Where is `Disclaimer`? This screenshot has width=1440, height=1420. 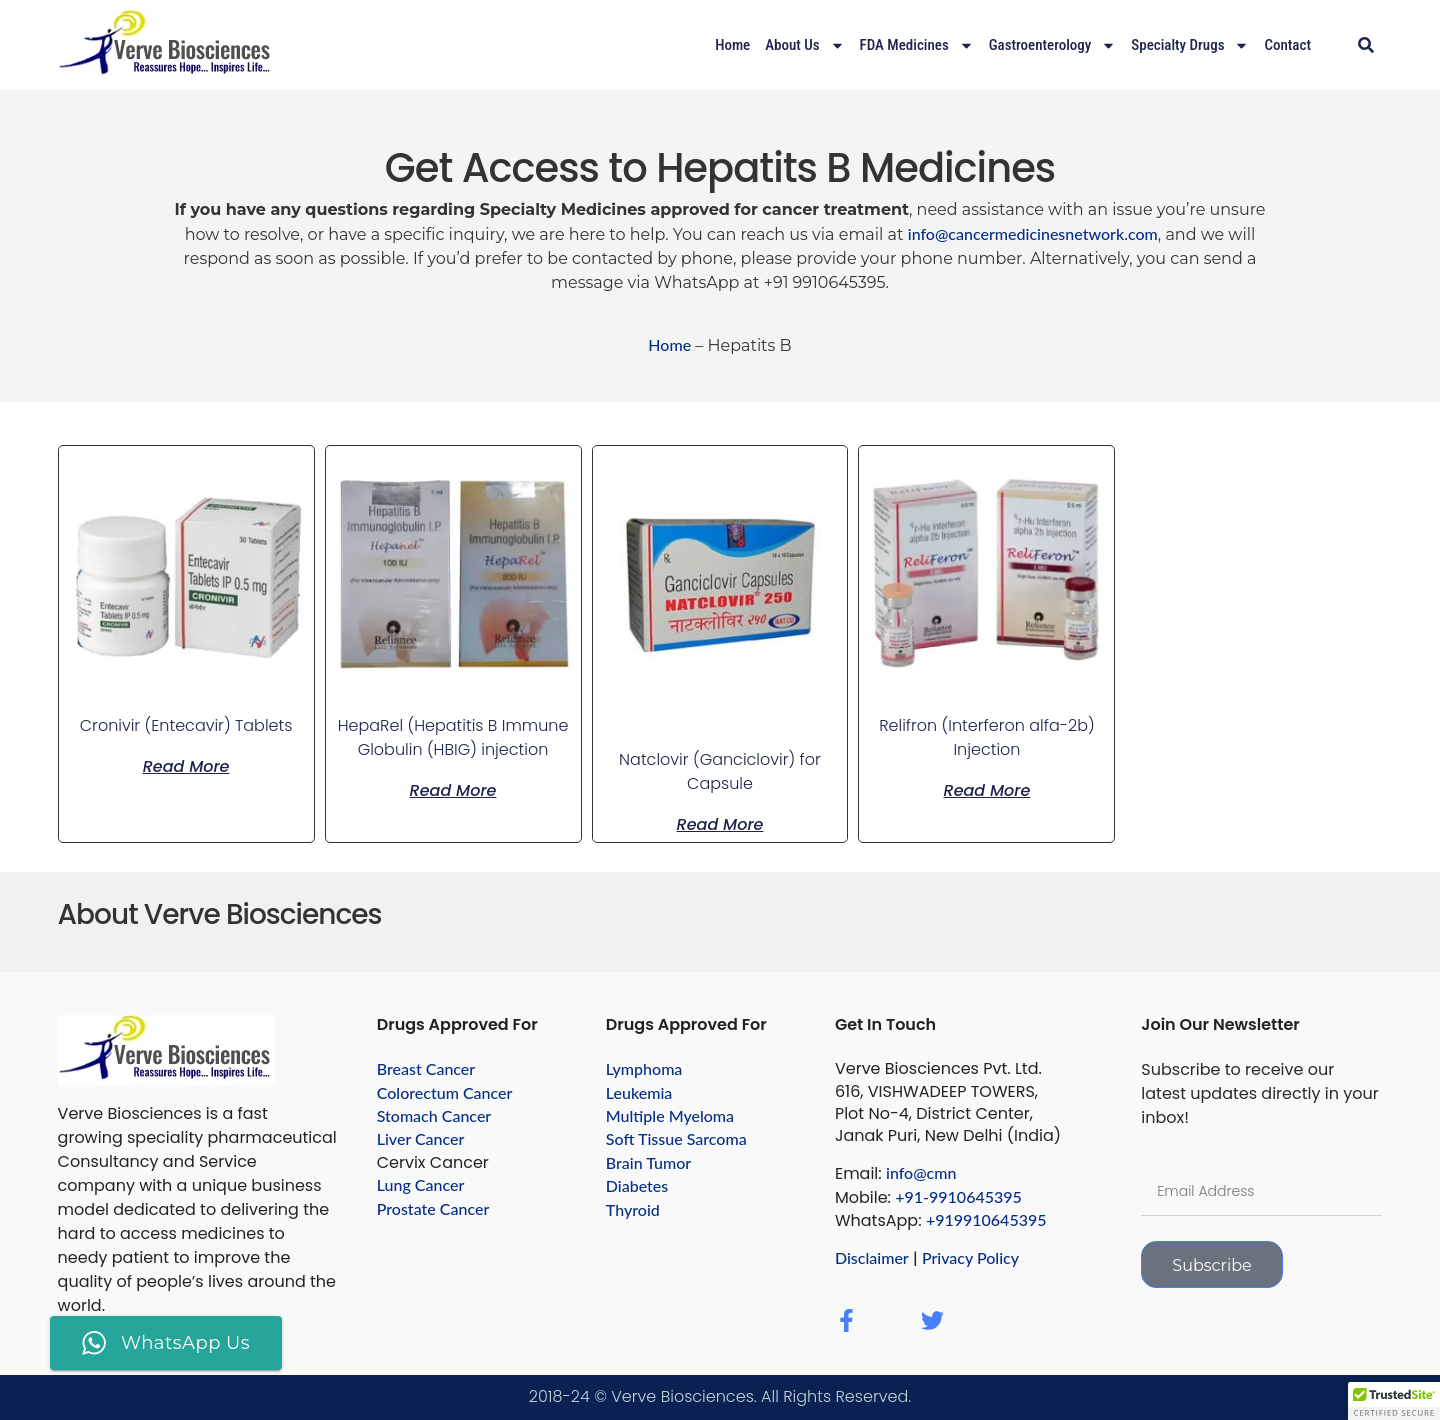
Disclaimer is located at coordinates (872, 1257).